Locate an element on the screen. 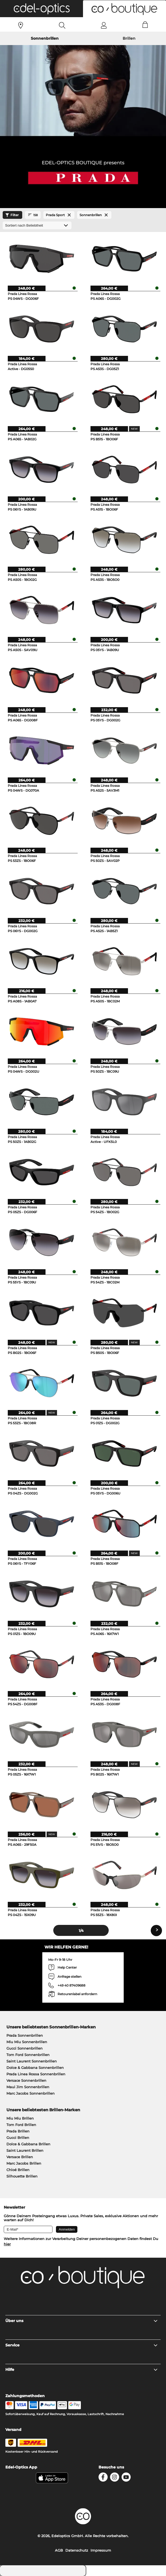 This screenshot has width=166, height=2576. Versace Sonnenbrillen is located at coordinates (26, 2080).